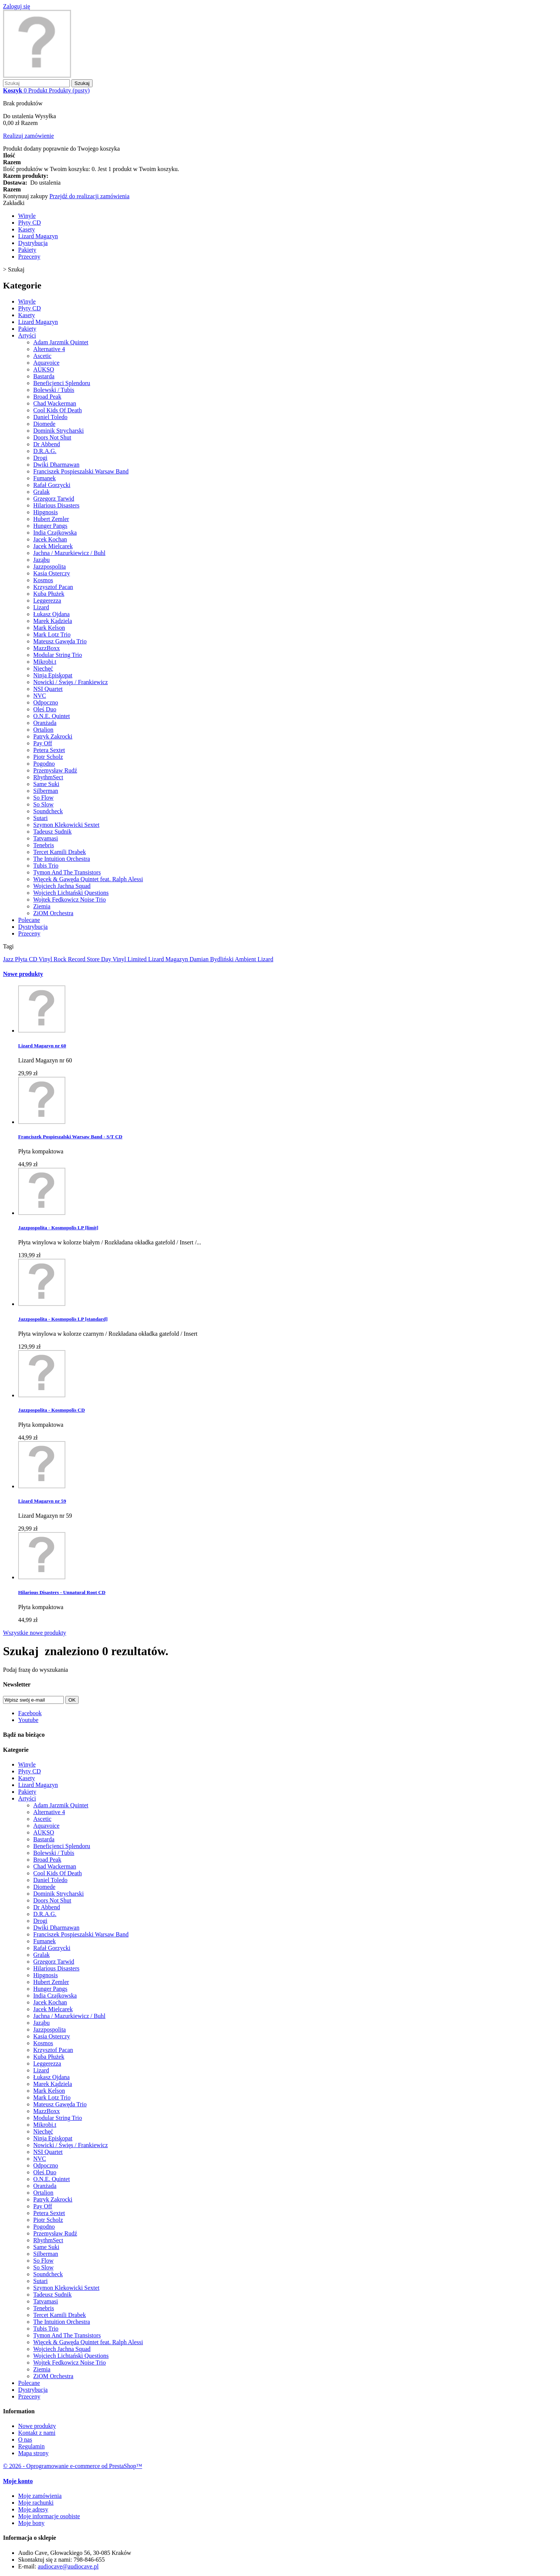 Image resolution: width=560 pixels, height=2576 pixels. I want to click on Nowe produkty, so click(23, 974).